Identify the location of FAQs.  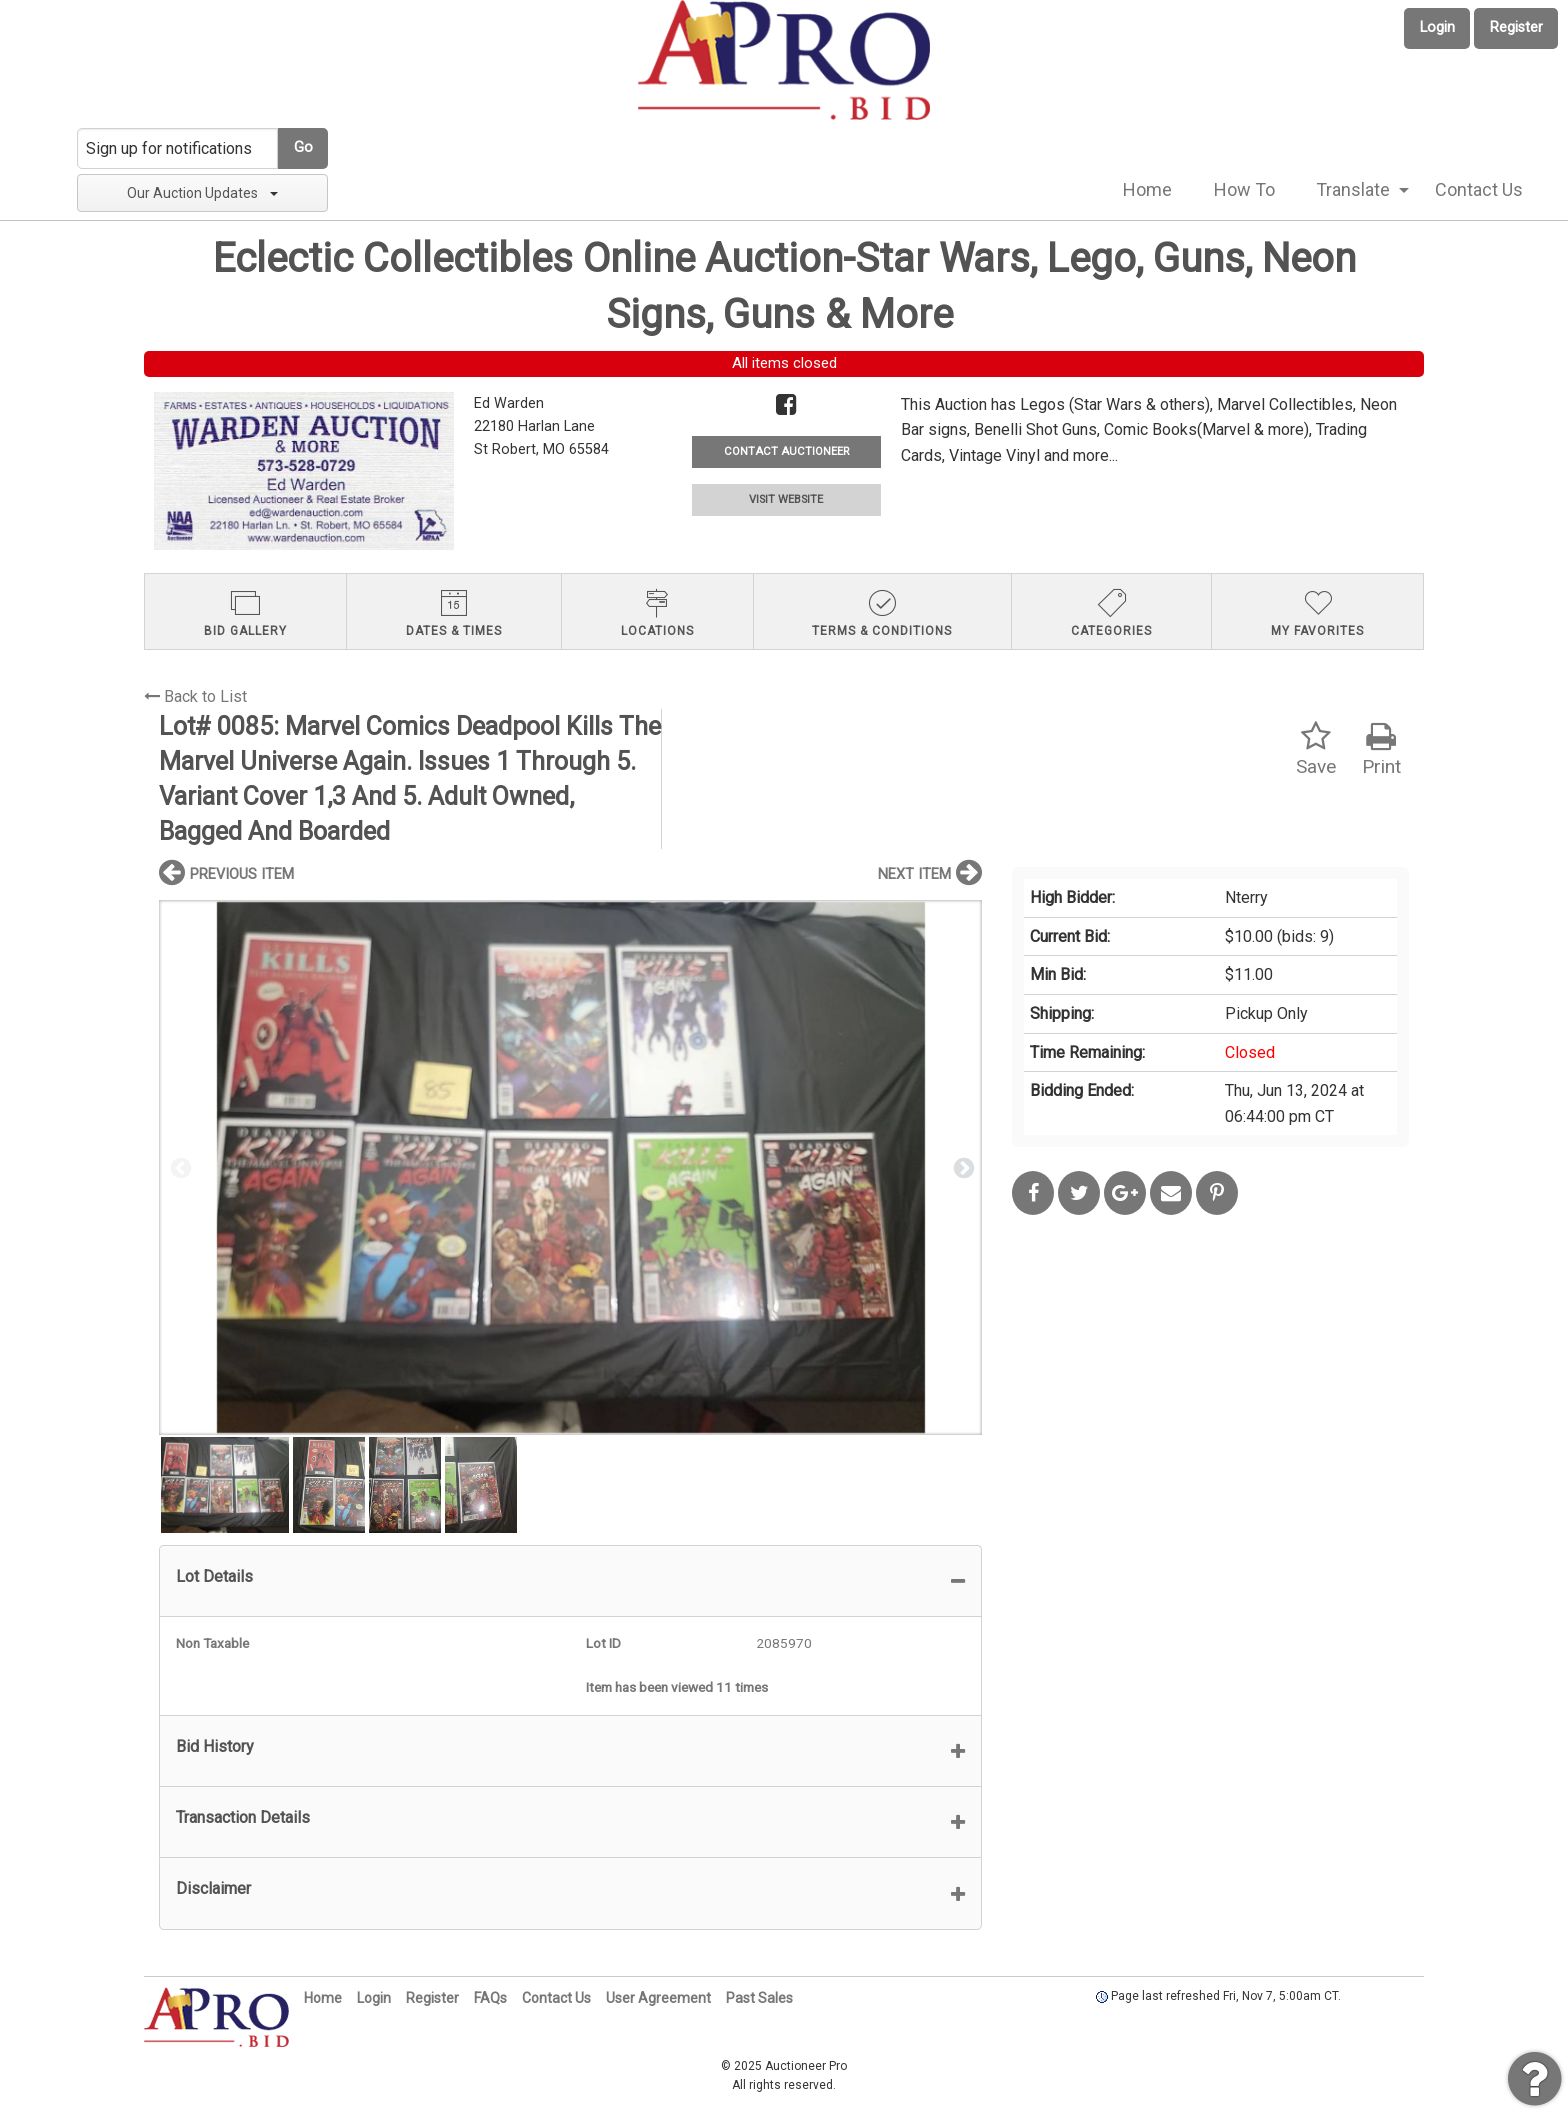
(490, 1998).